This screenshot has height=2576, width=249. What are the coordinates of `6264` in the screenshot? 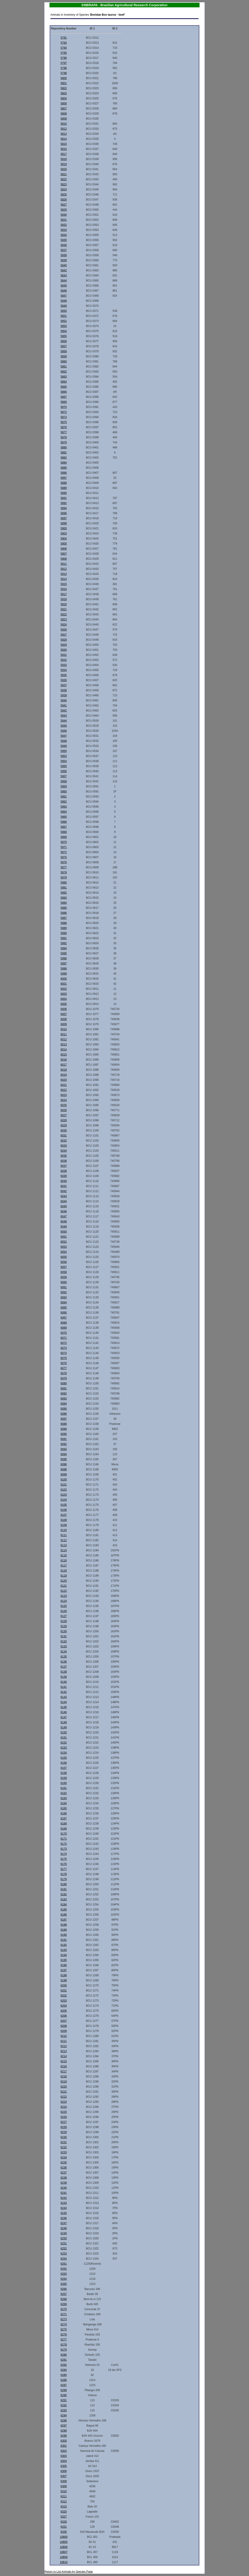 It's located at (64, 2279).